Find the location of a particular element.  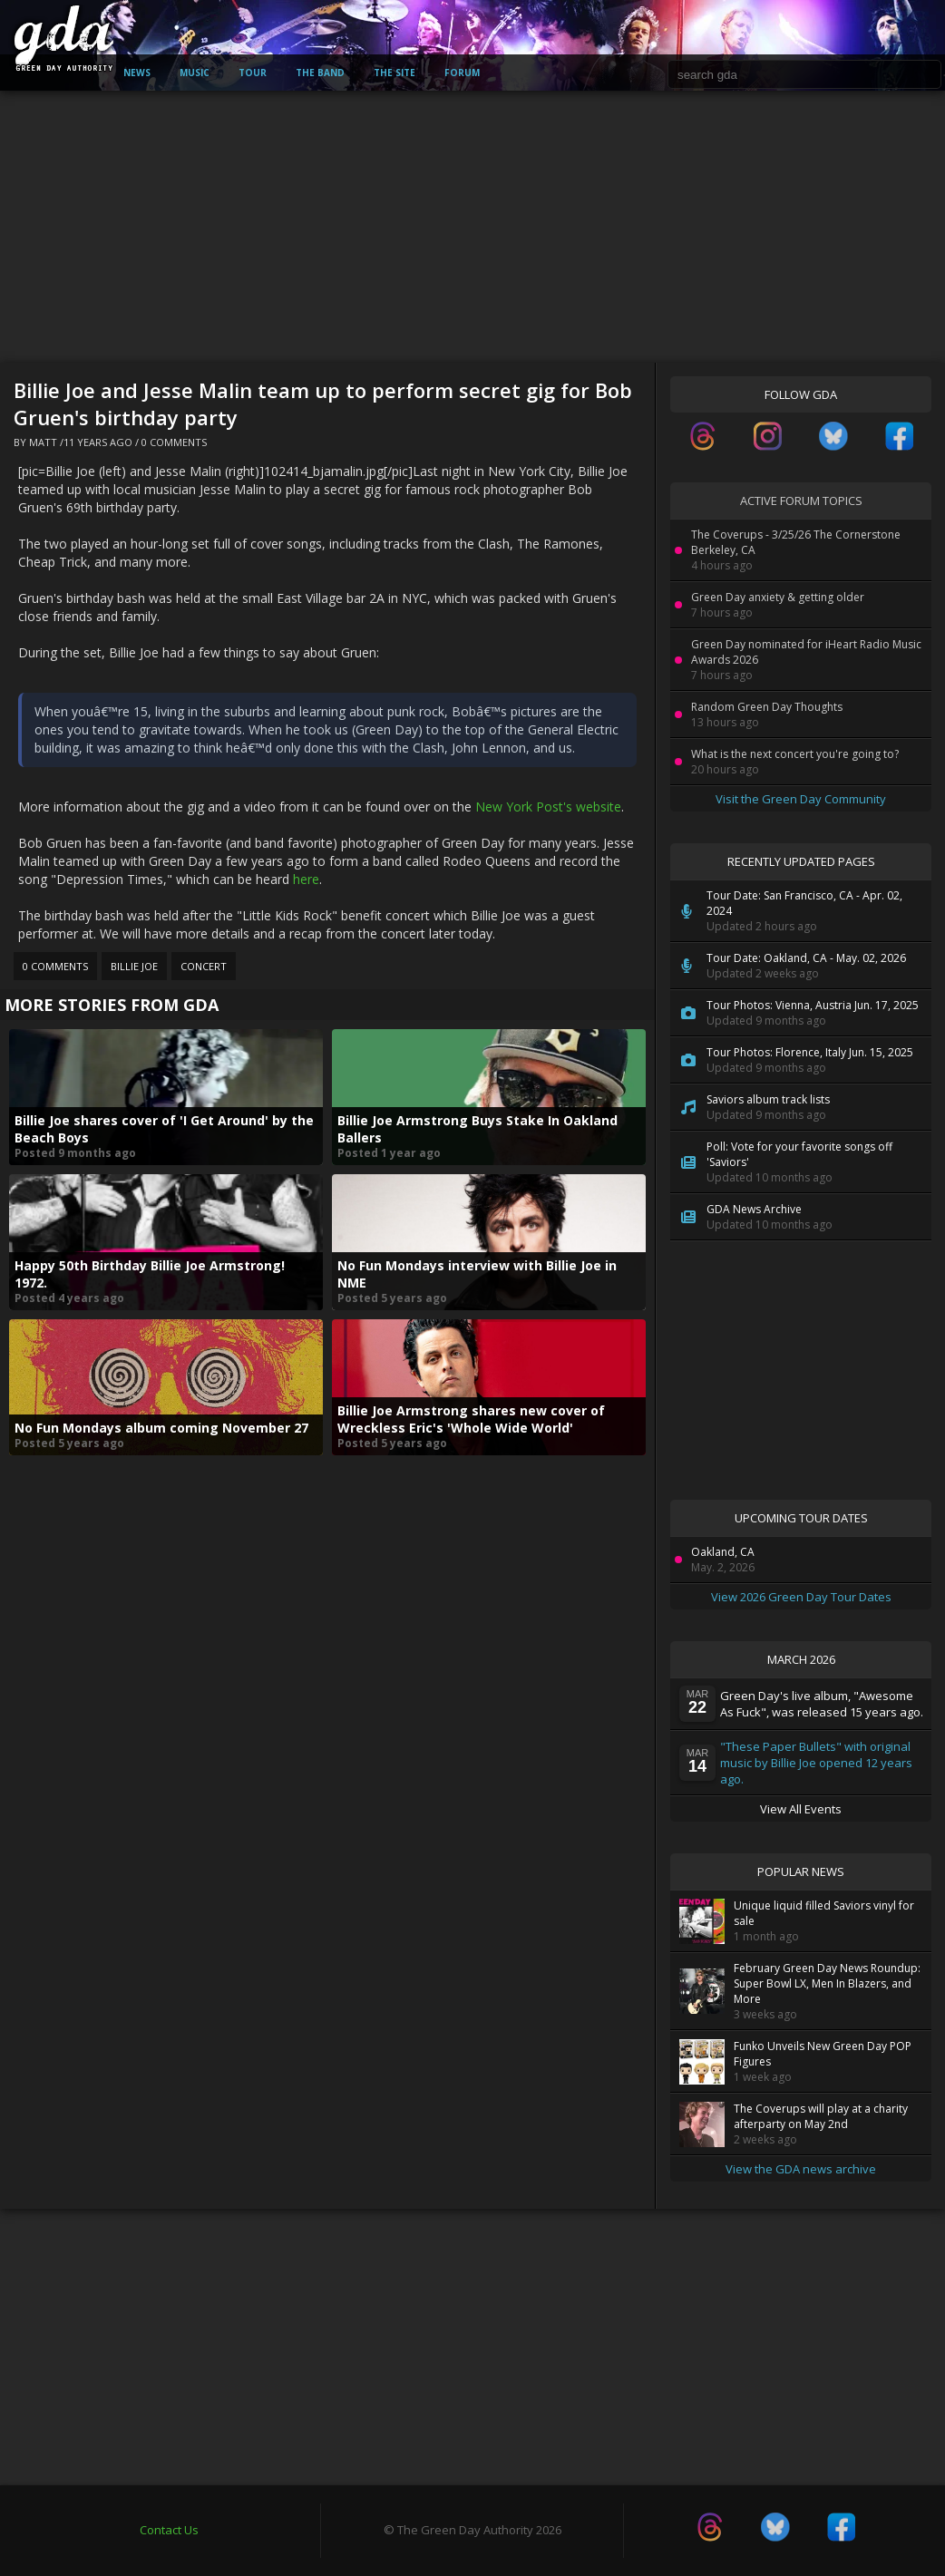

The Site is located at coordinates (394, 72).